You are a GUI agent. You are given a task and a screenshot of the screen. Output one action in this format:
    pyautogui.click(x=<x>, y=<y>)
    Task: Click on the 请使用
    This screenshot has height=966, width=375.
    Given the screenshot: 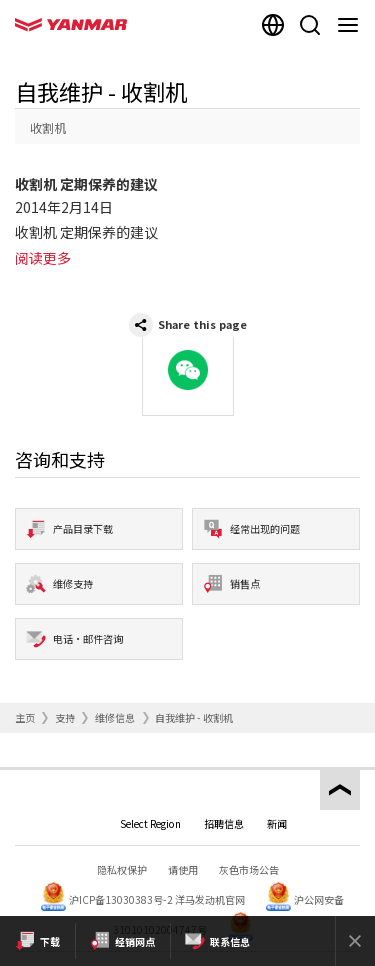 What is the action you would take?
    pyautogui.click(x=183, y=869)
    